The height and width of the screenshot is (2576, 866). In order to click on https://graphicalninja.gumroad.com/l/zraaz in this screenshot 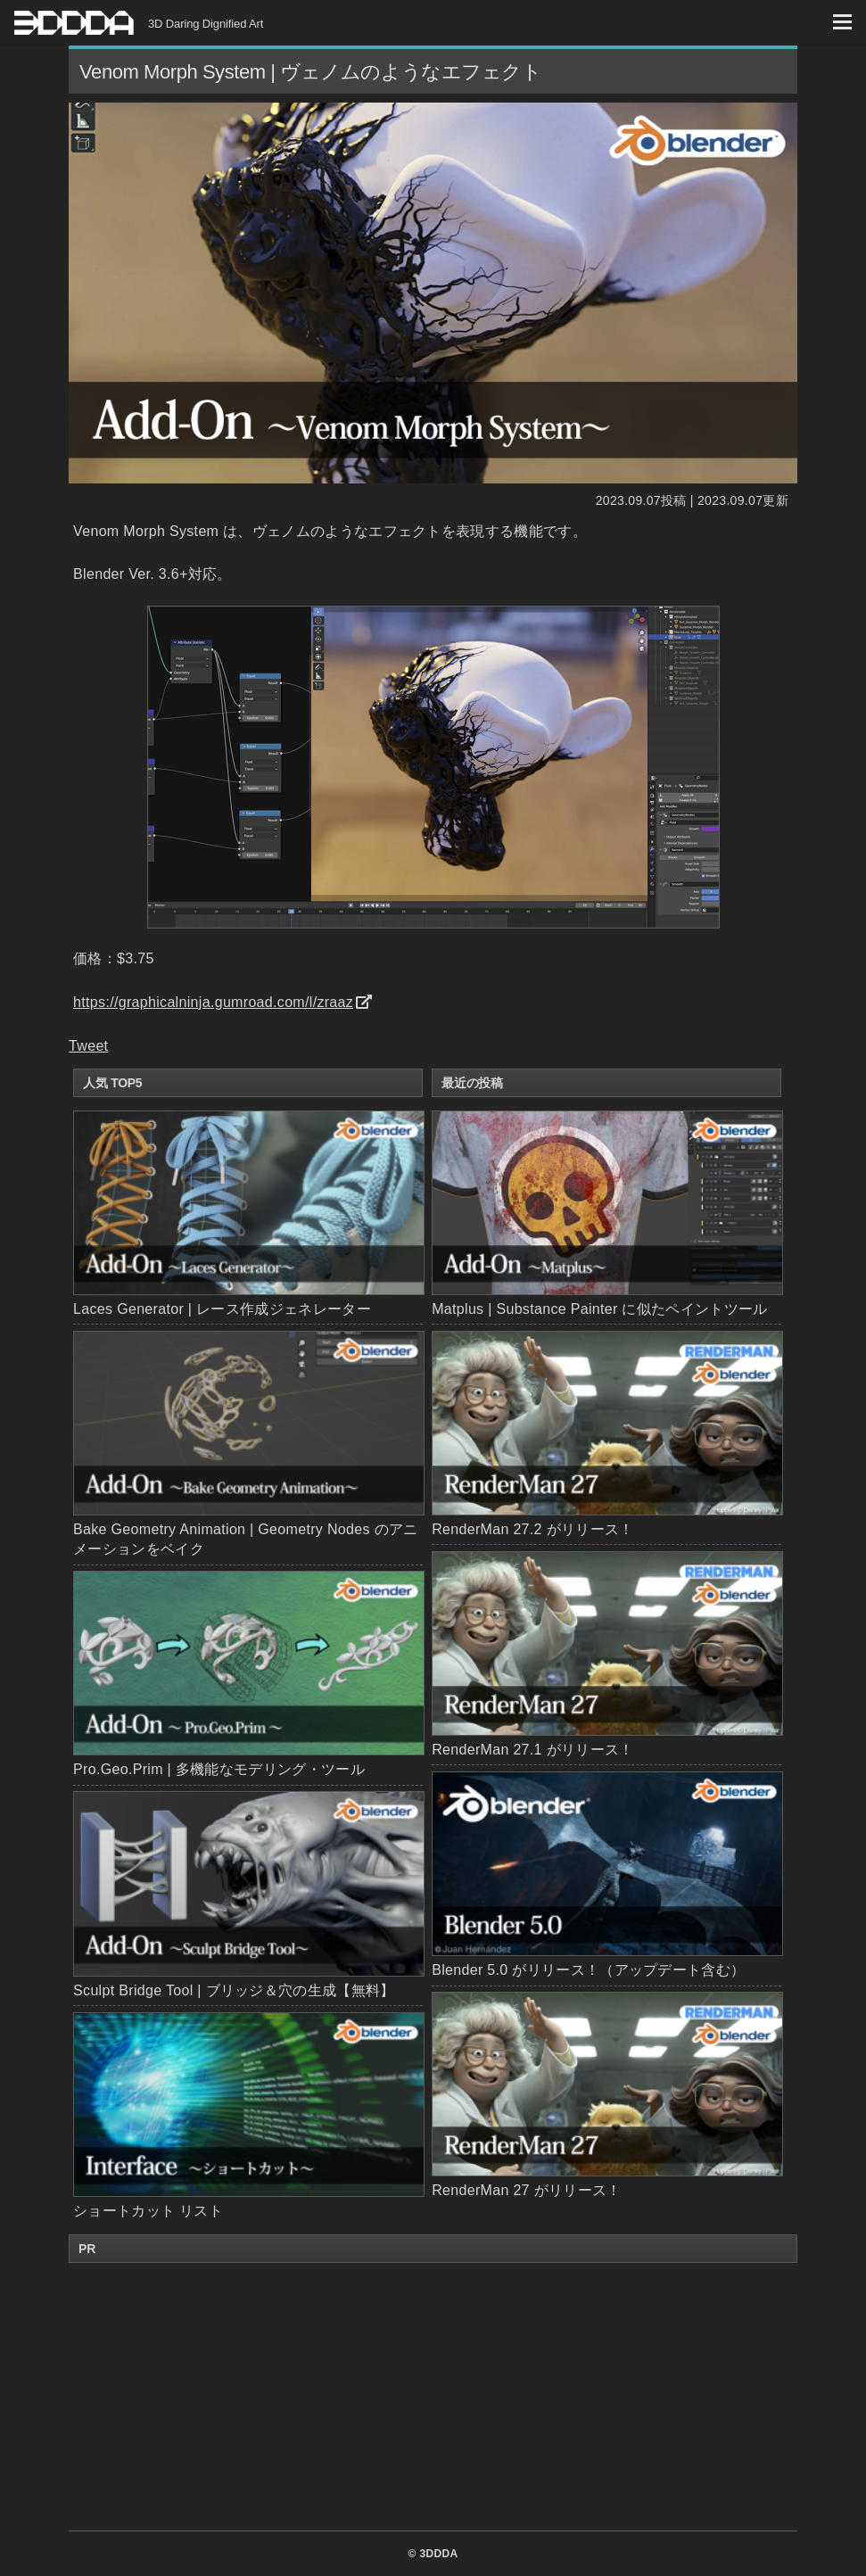, I will do `click(213, 1002)`.